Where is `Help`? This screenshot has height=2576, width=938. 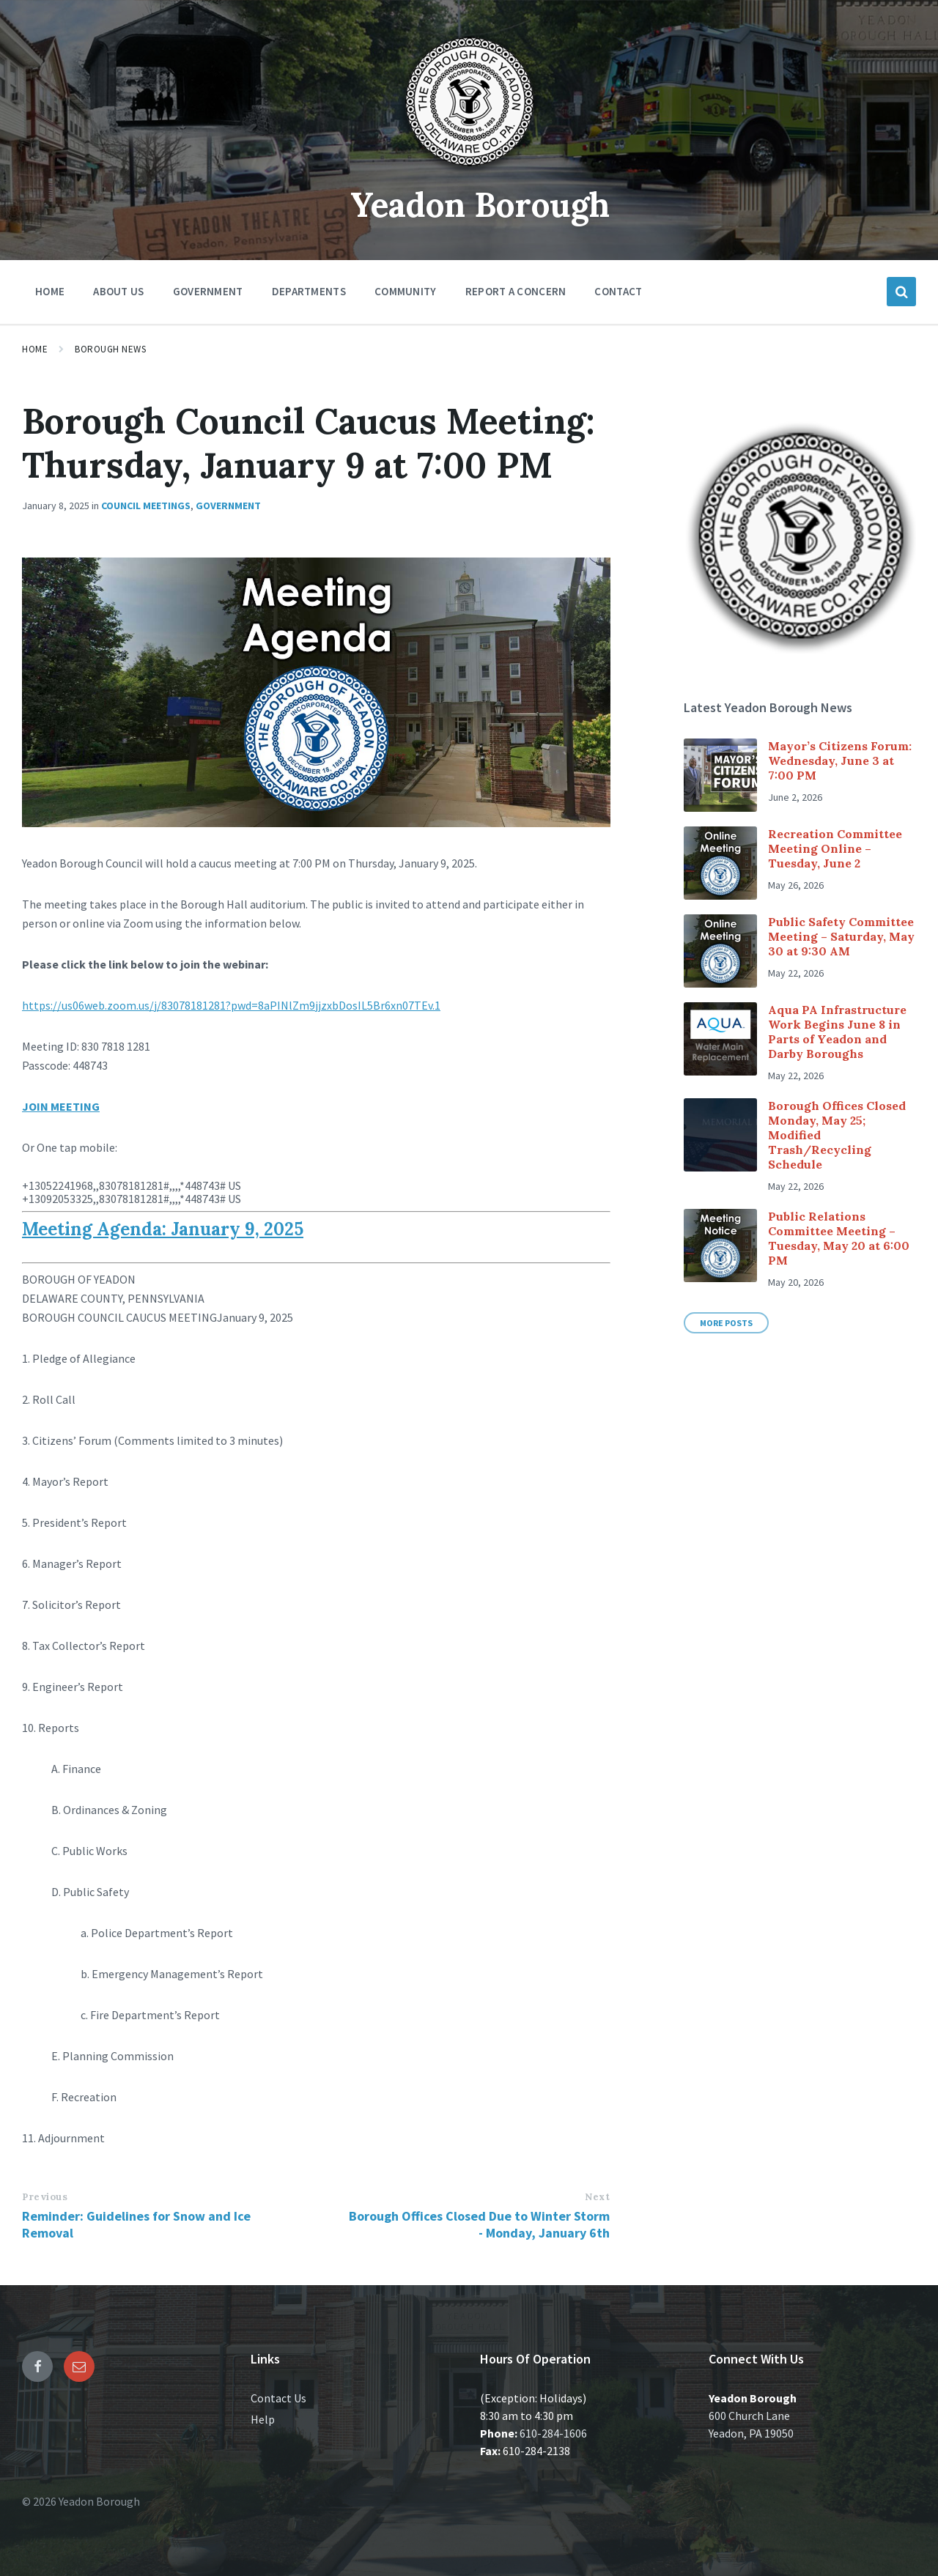
Help is located at coordinates (263, 2419).